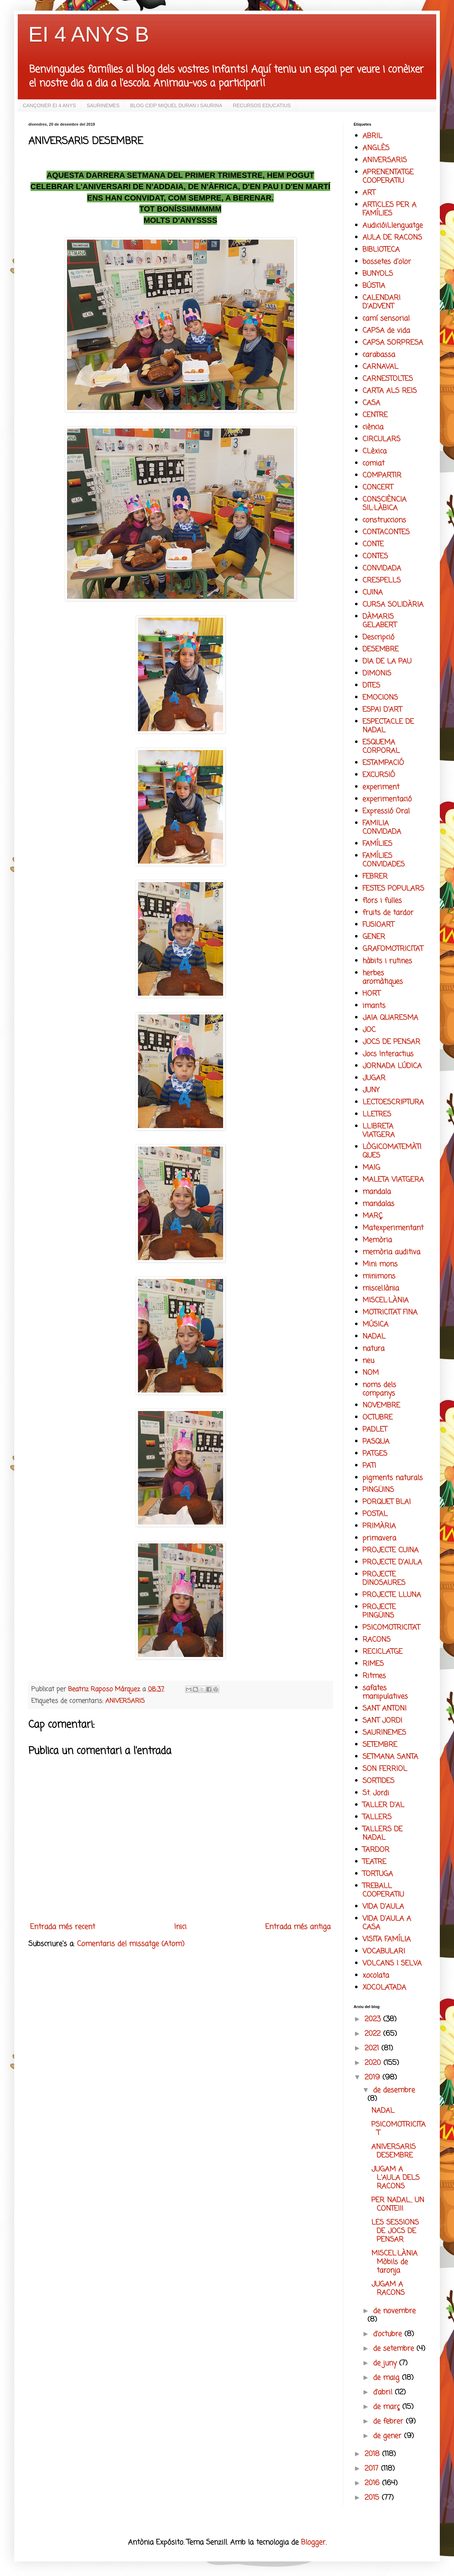  Describe the element at coordinates (391, 1151) in the screenshot. I see `LÒGICOMATEMÀTIQUES` at that location.